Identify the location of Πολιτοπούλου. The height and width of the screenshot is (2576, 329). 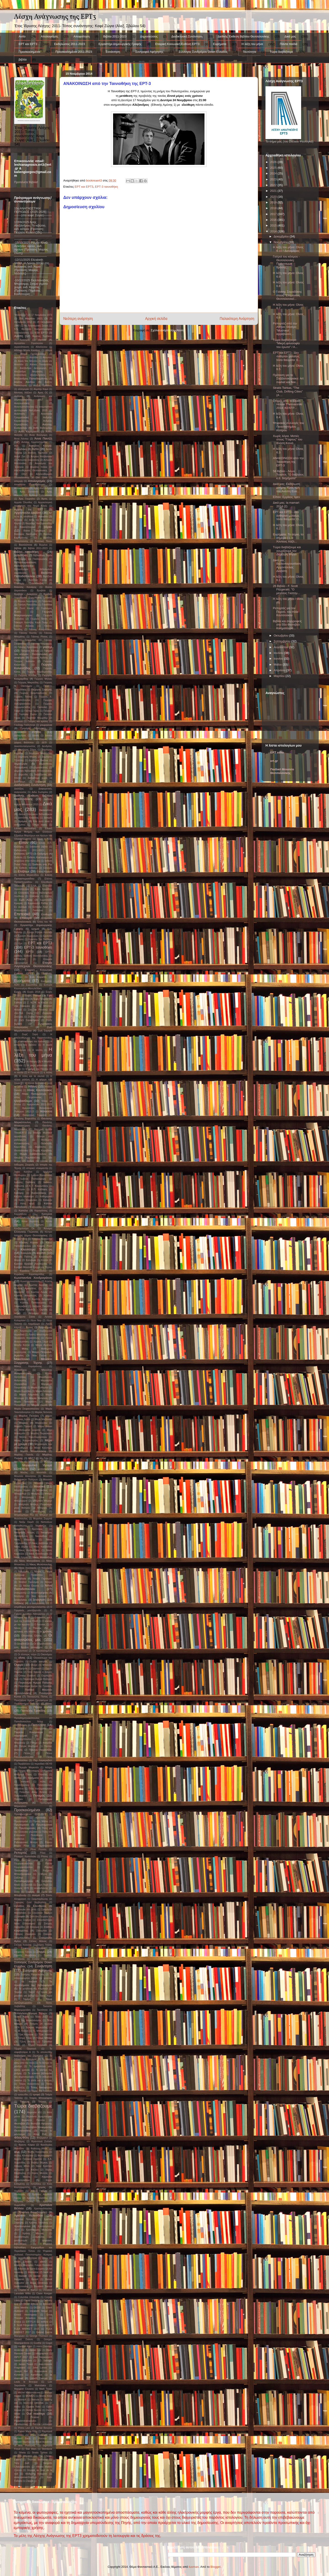
(21, 1785).